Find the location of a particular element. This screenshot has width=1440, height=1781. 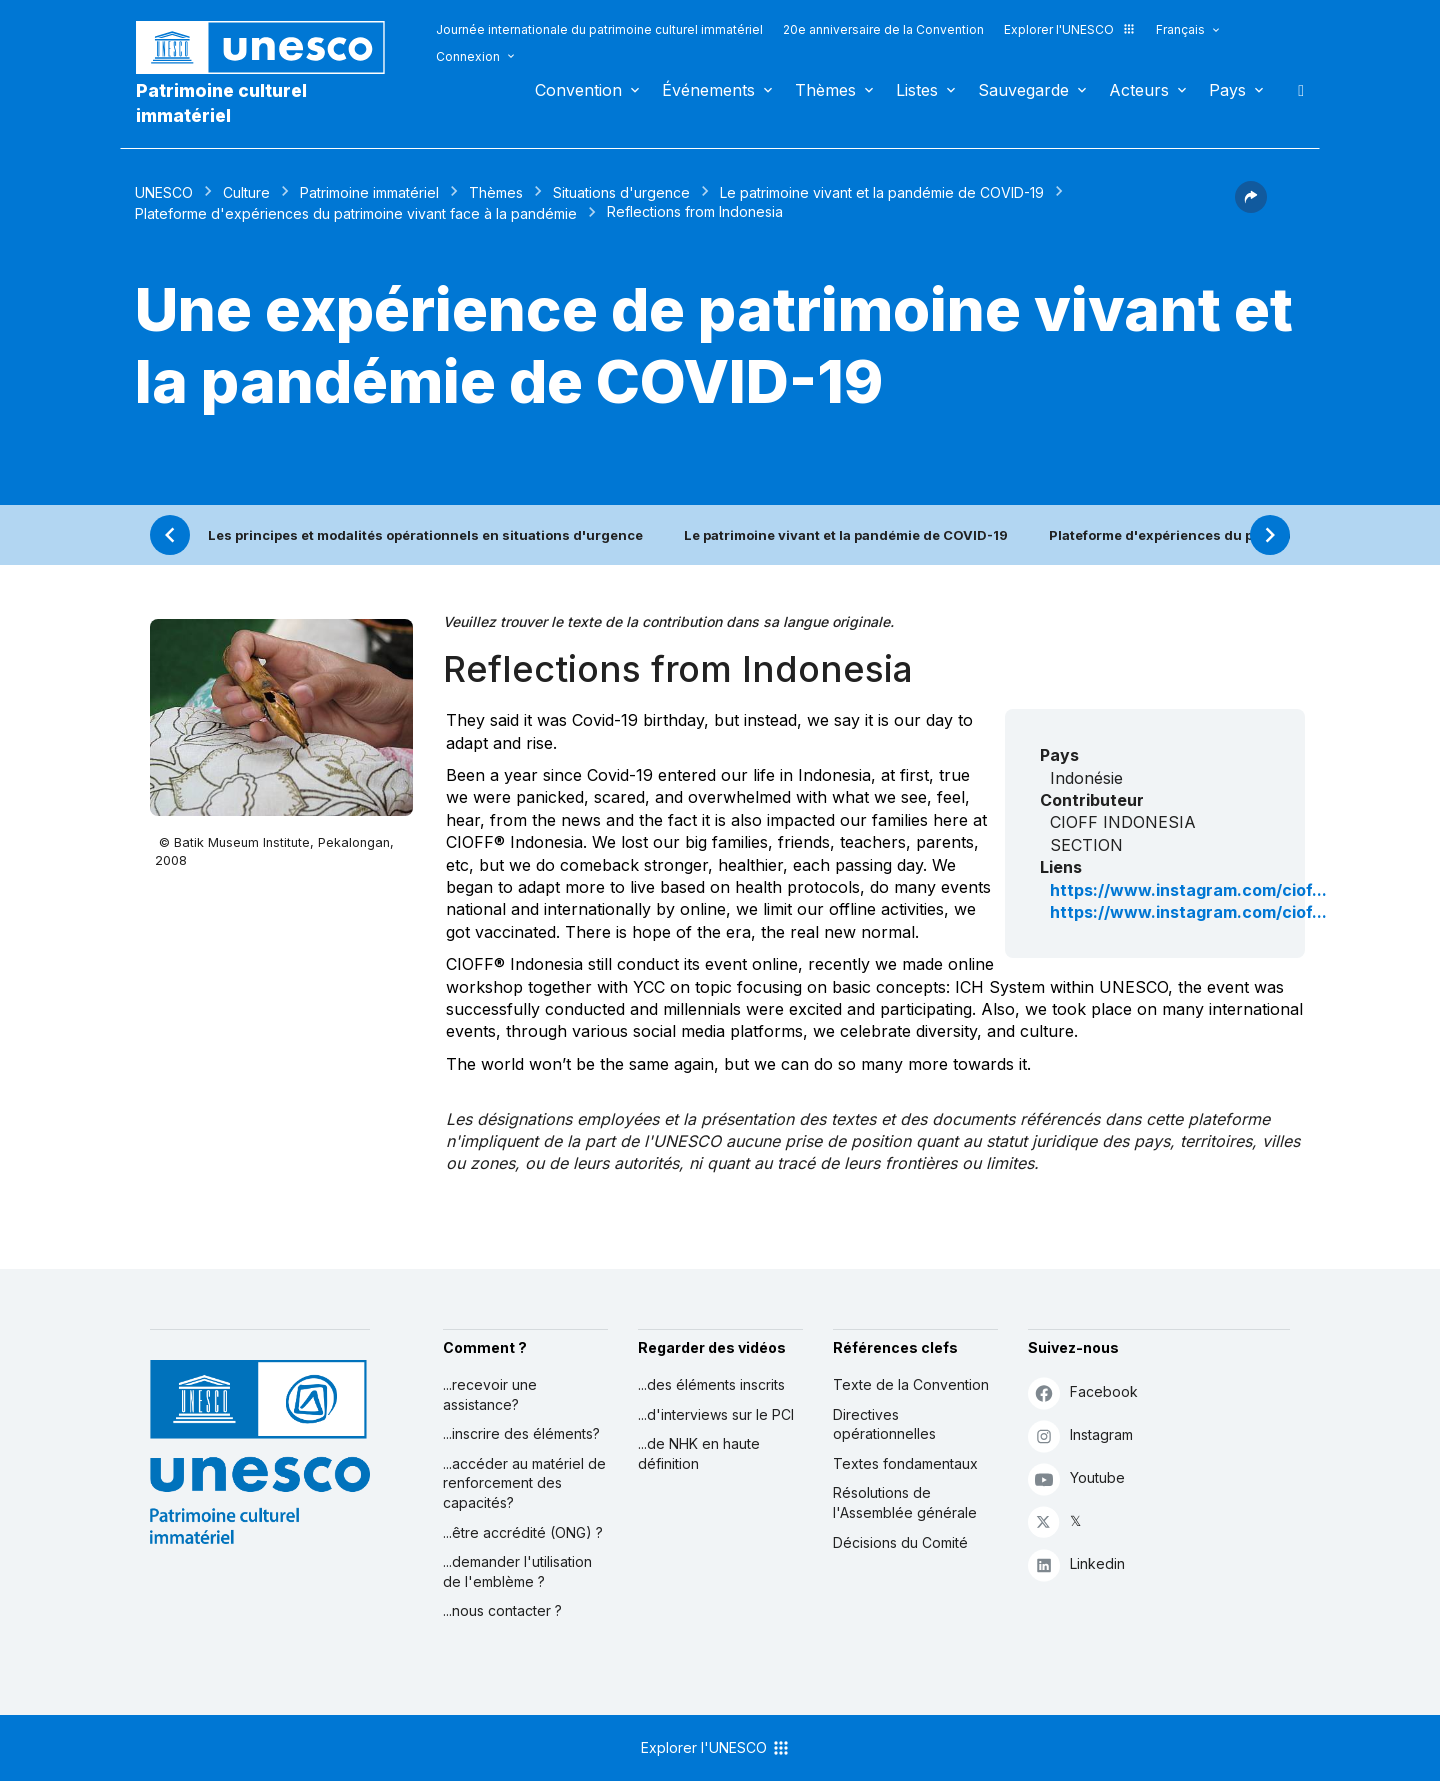

...des éléments inscrits is located at coordinates (711, 1384).